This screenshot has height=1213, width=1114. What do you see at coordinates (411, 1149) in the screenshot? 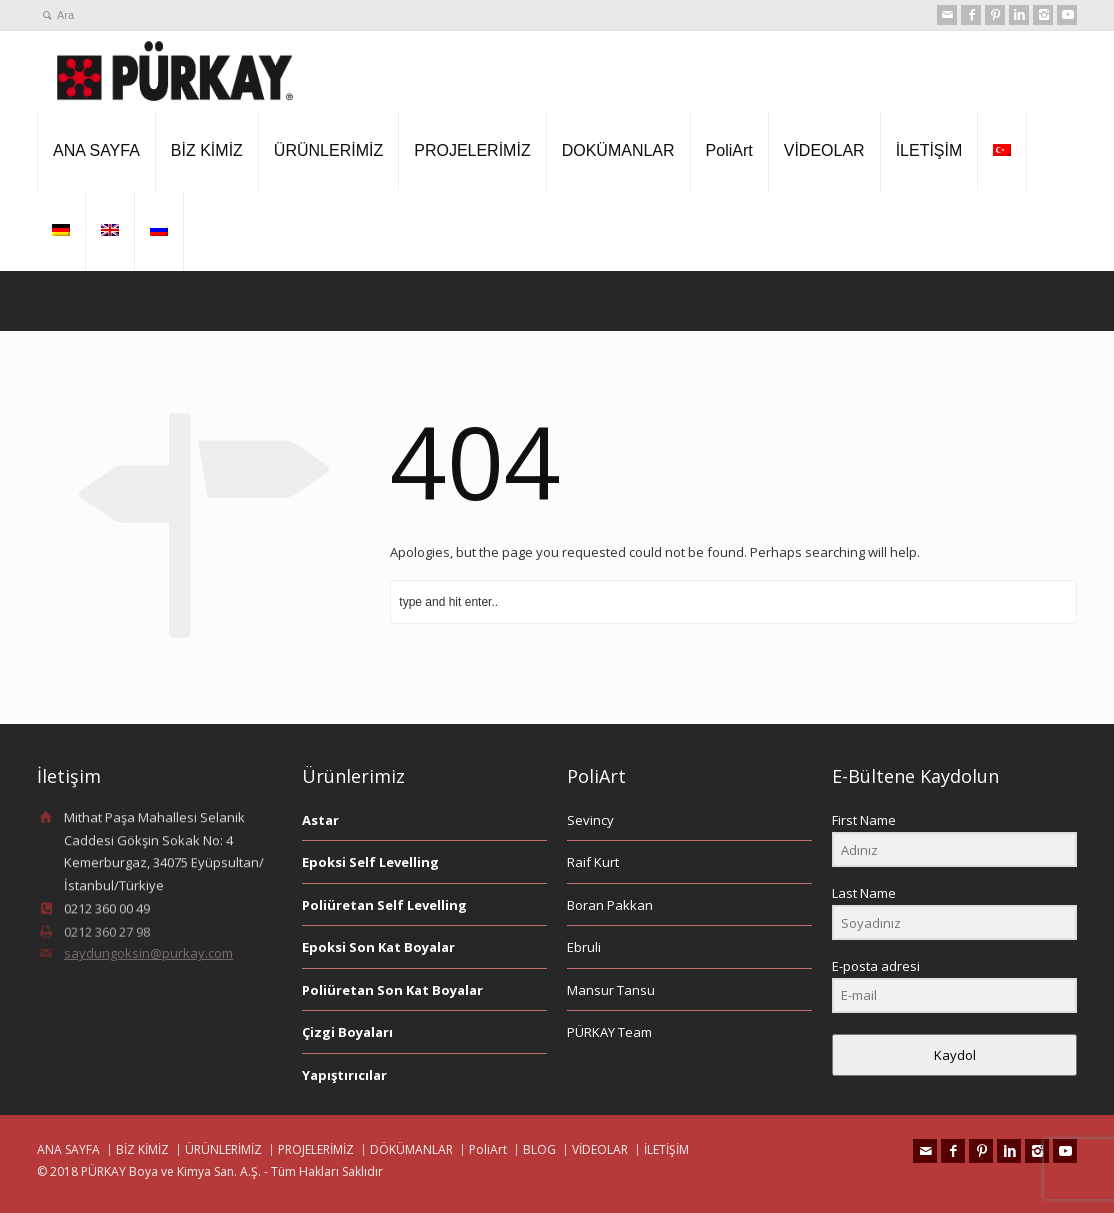
I see `DÖKÜMANLAR` at bounding box center [411, 1149].